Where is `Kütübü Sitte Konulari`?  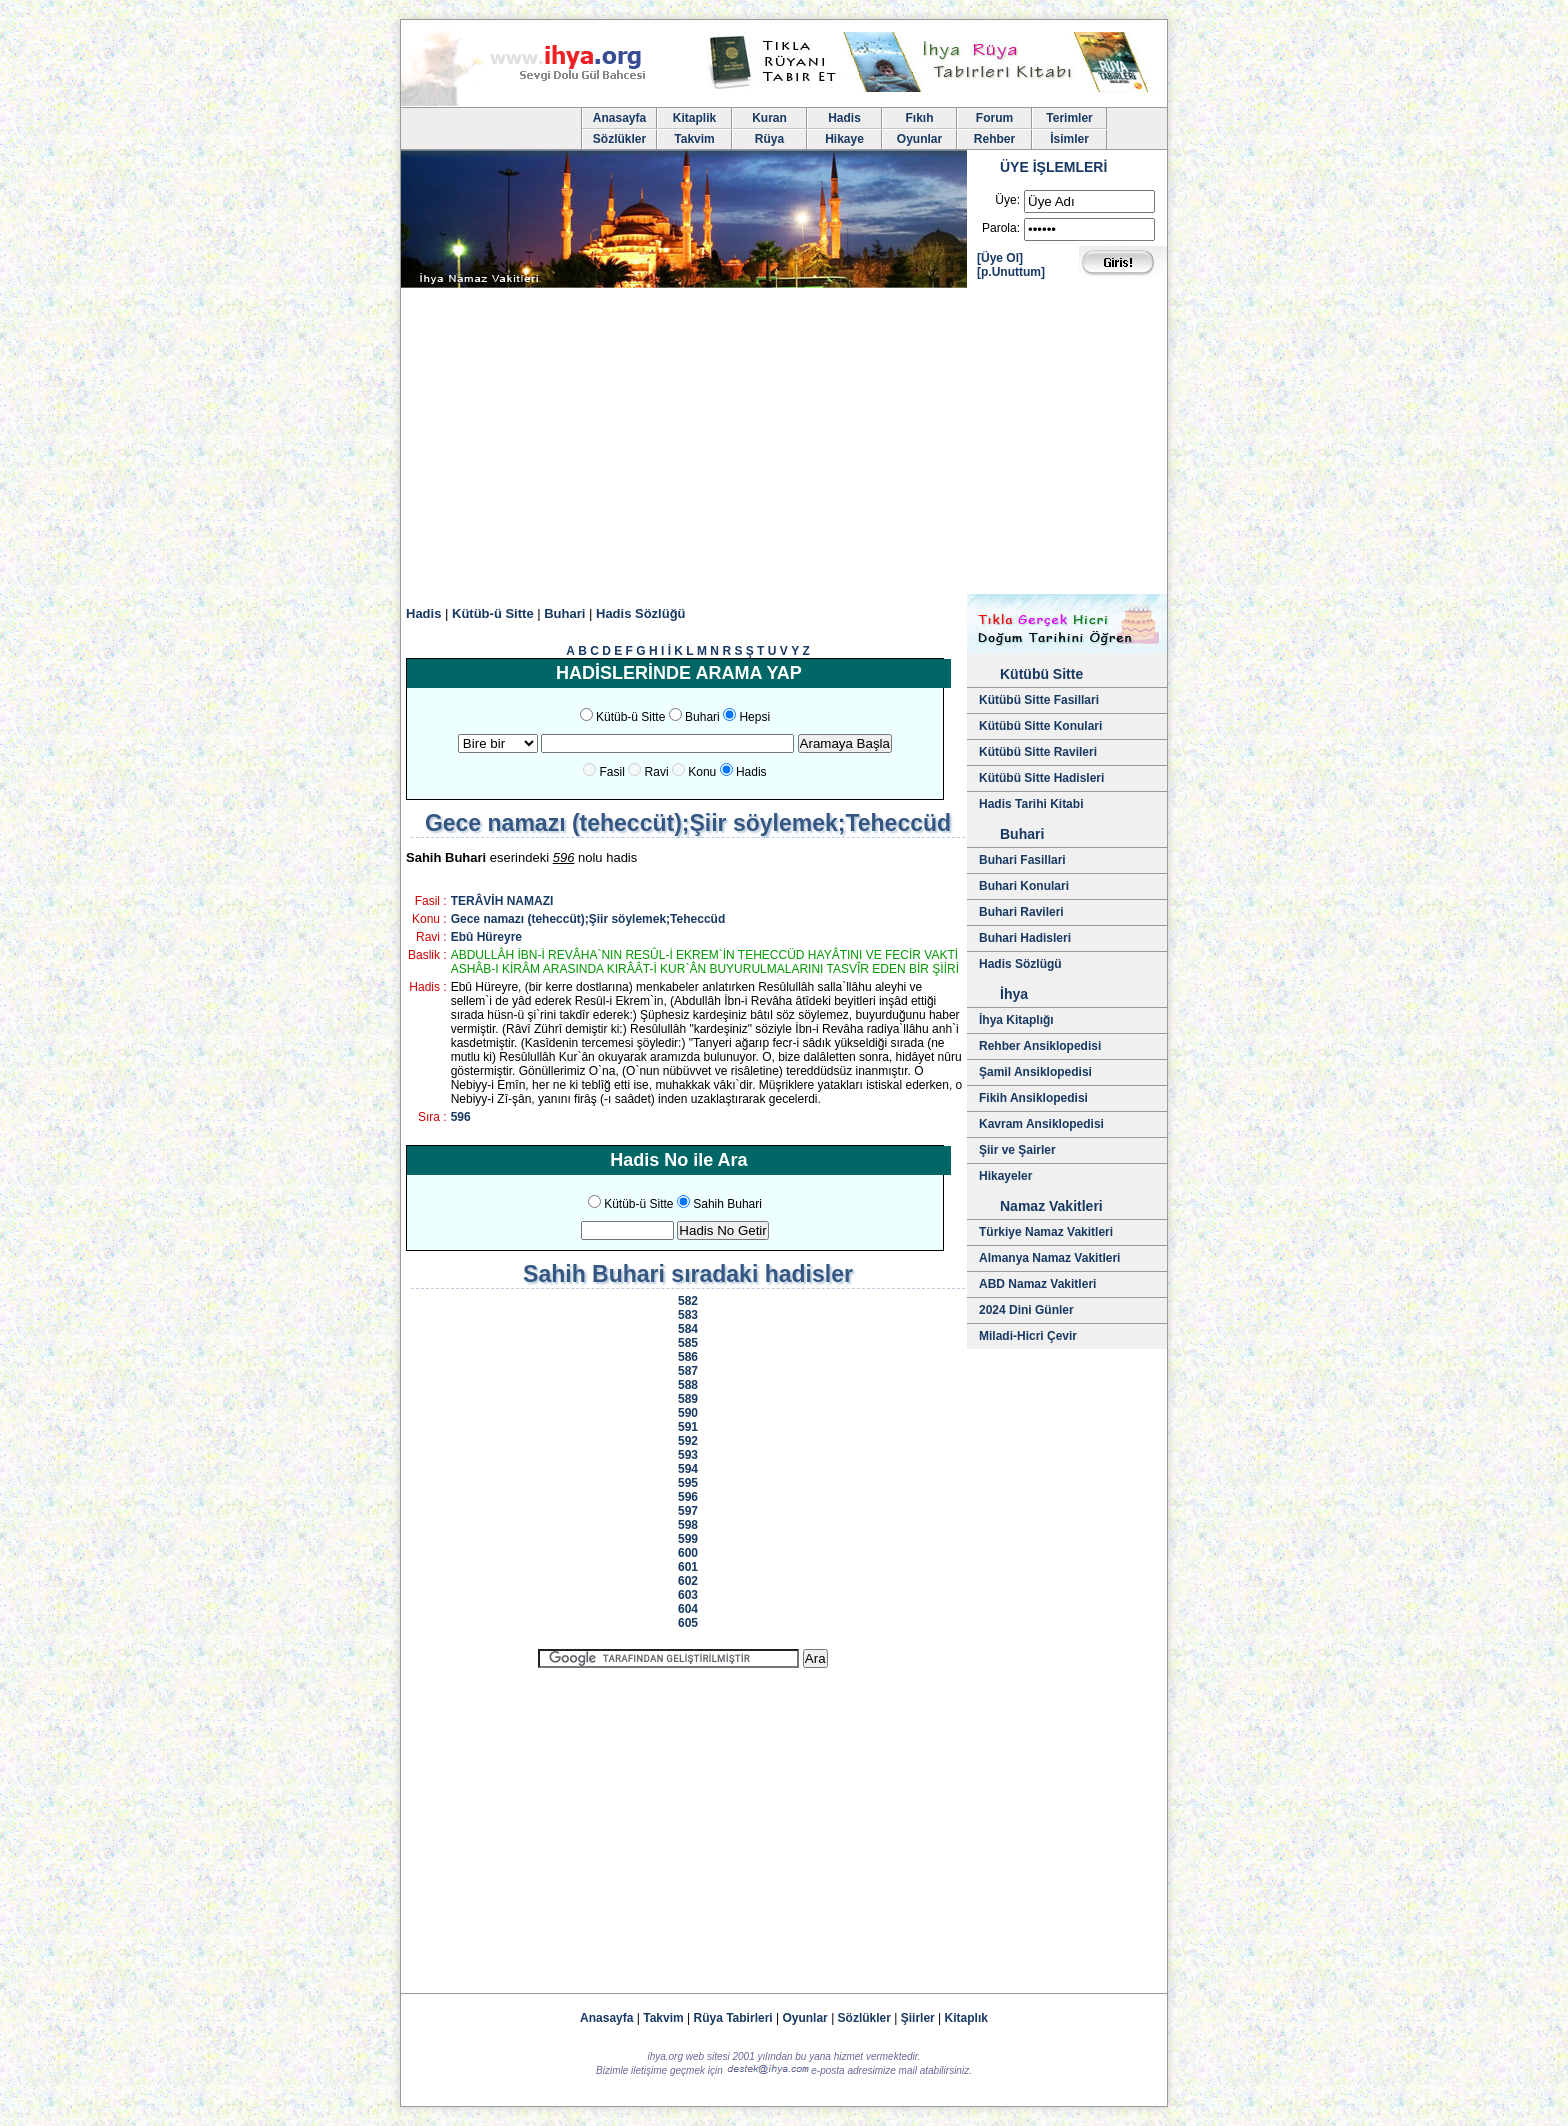
Kütübü Sitte Konulari is located at coordinates (1040, 726).